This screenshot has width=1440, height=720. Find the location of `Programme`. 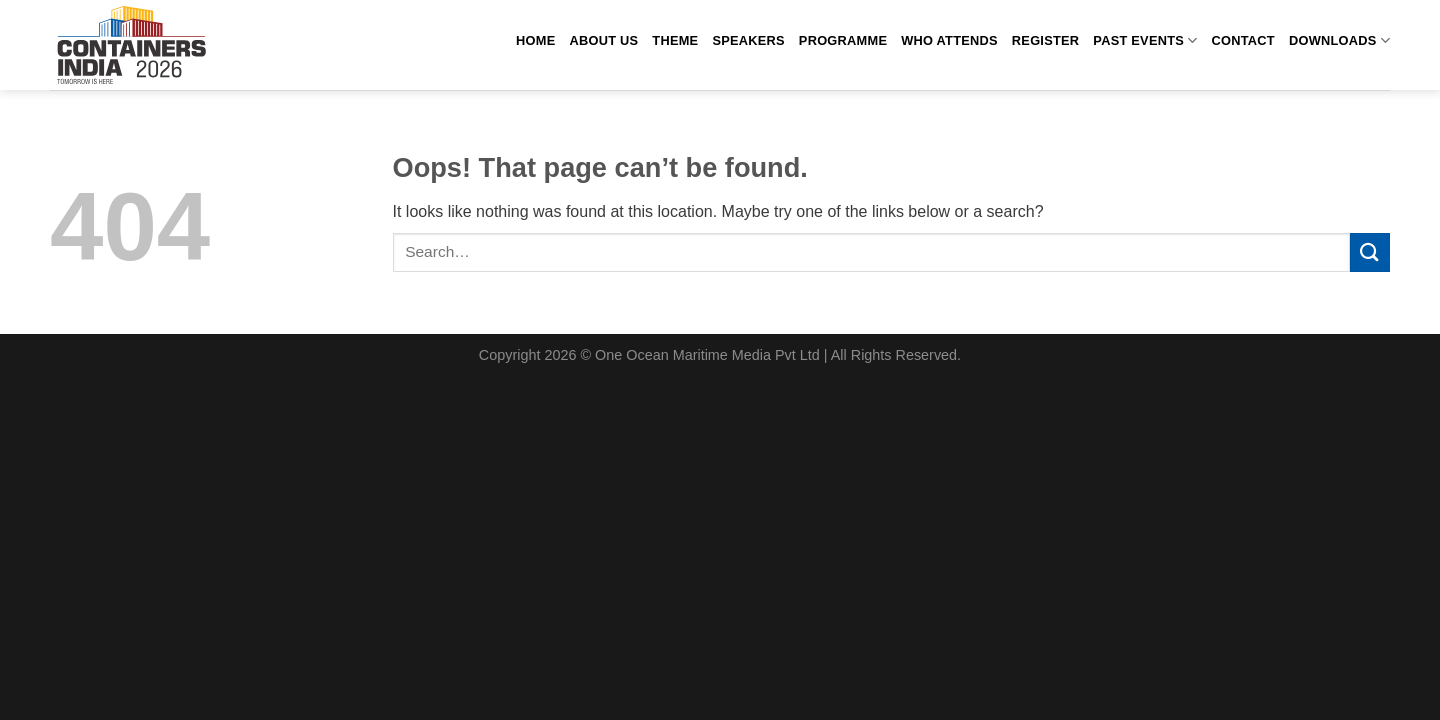

Programme is located at coordinates (843, 40).